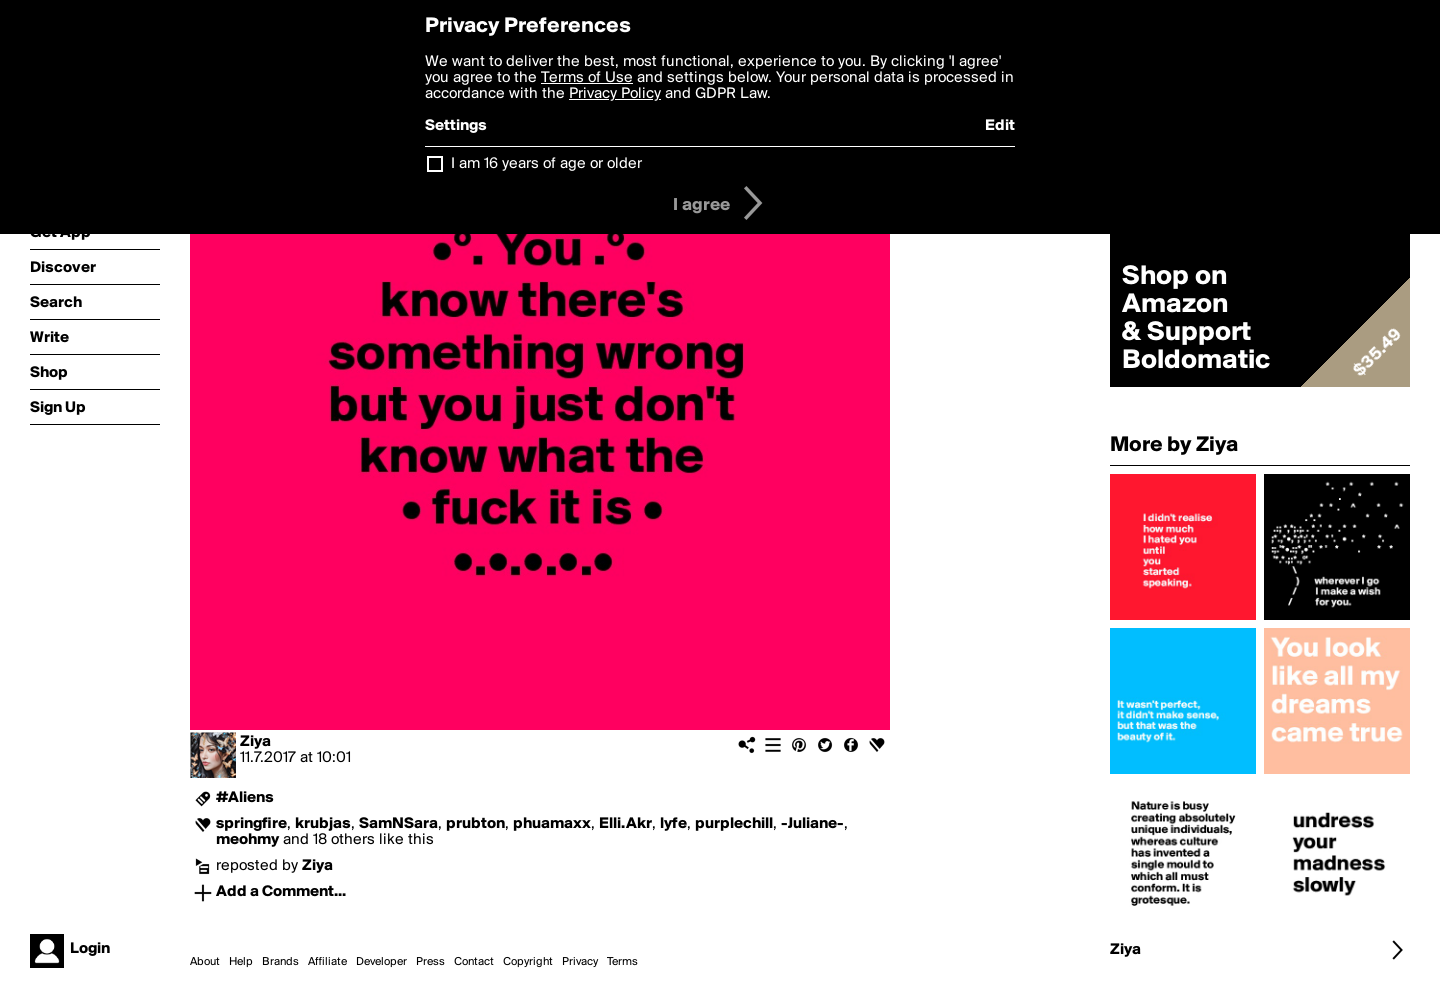 This screenshot has height=998, width=1440. Describe the element at coordinates (615, 94) in the screenshot. I see `Privacy Policy` at that location.